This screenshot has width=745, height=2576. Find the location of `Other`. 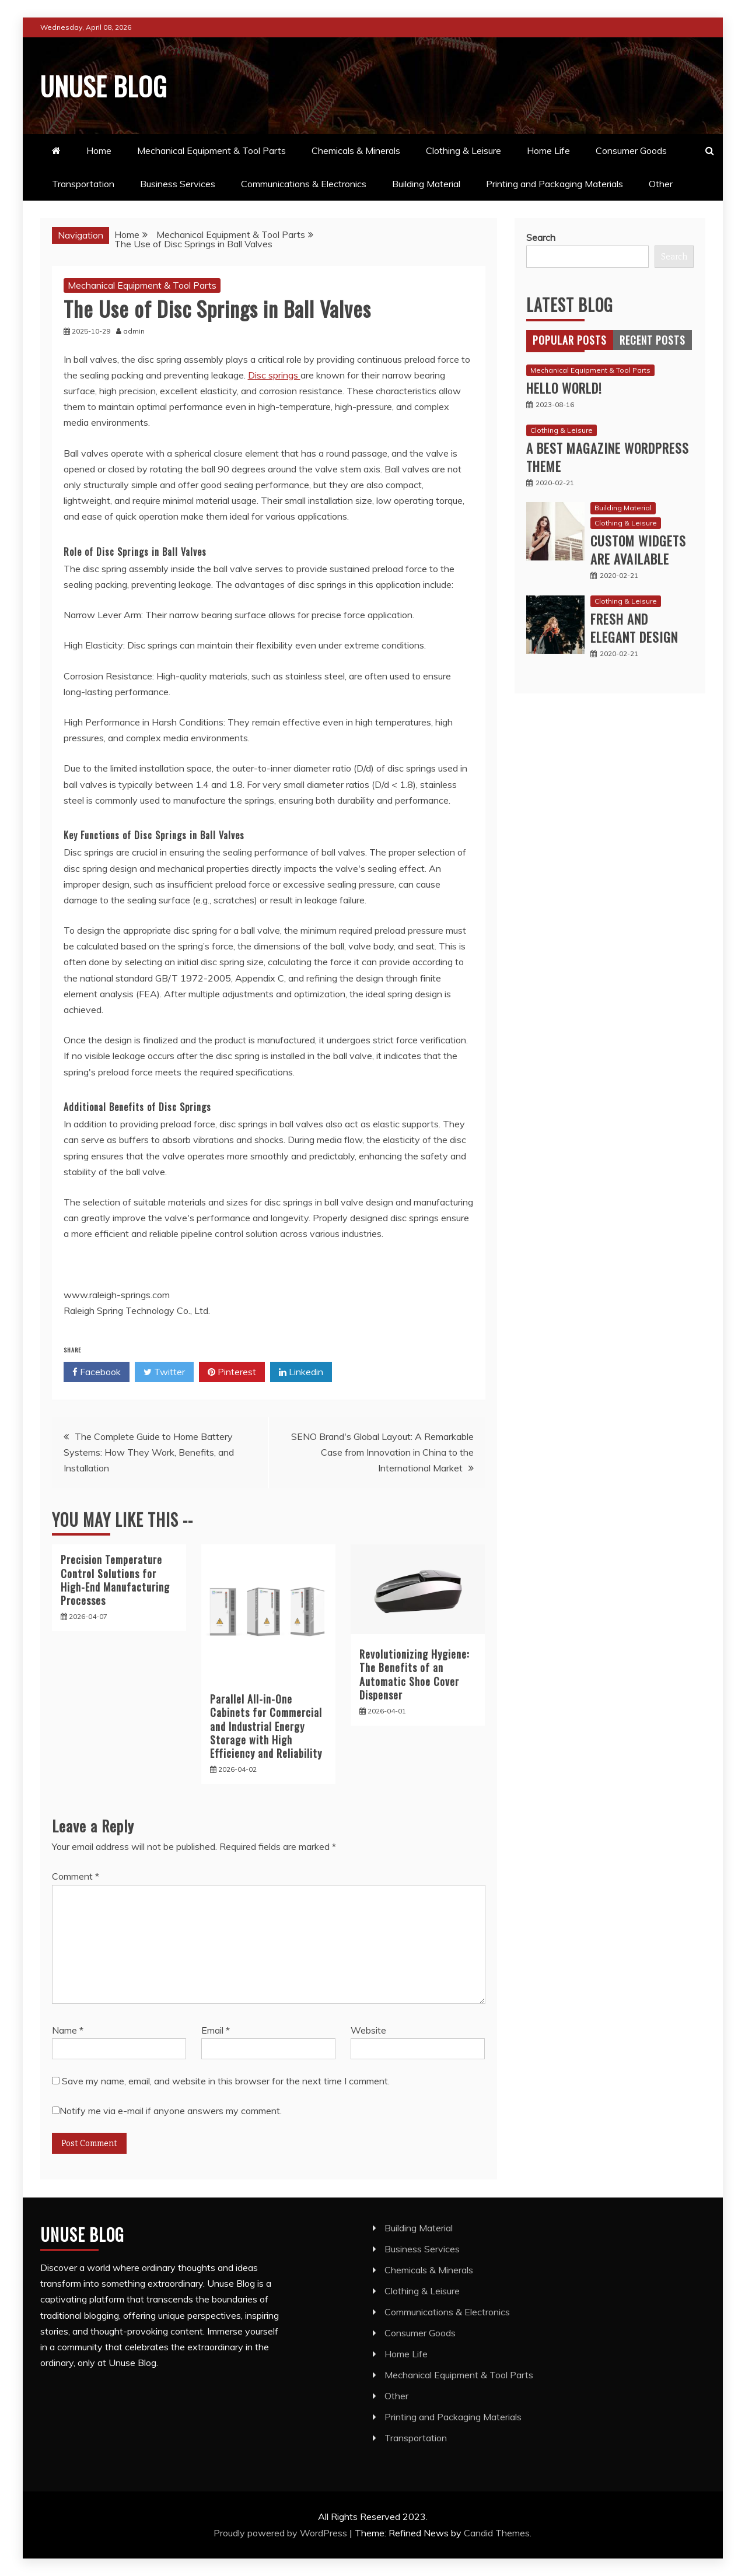

Other is located at coordinates (661, 184).